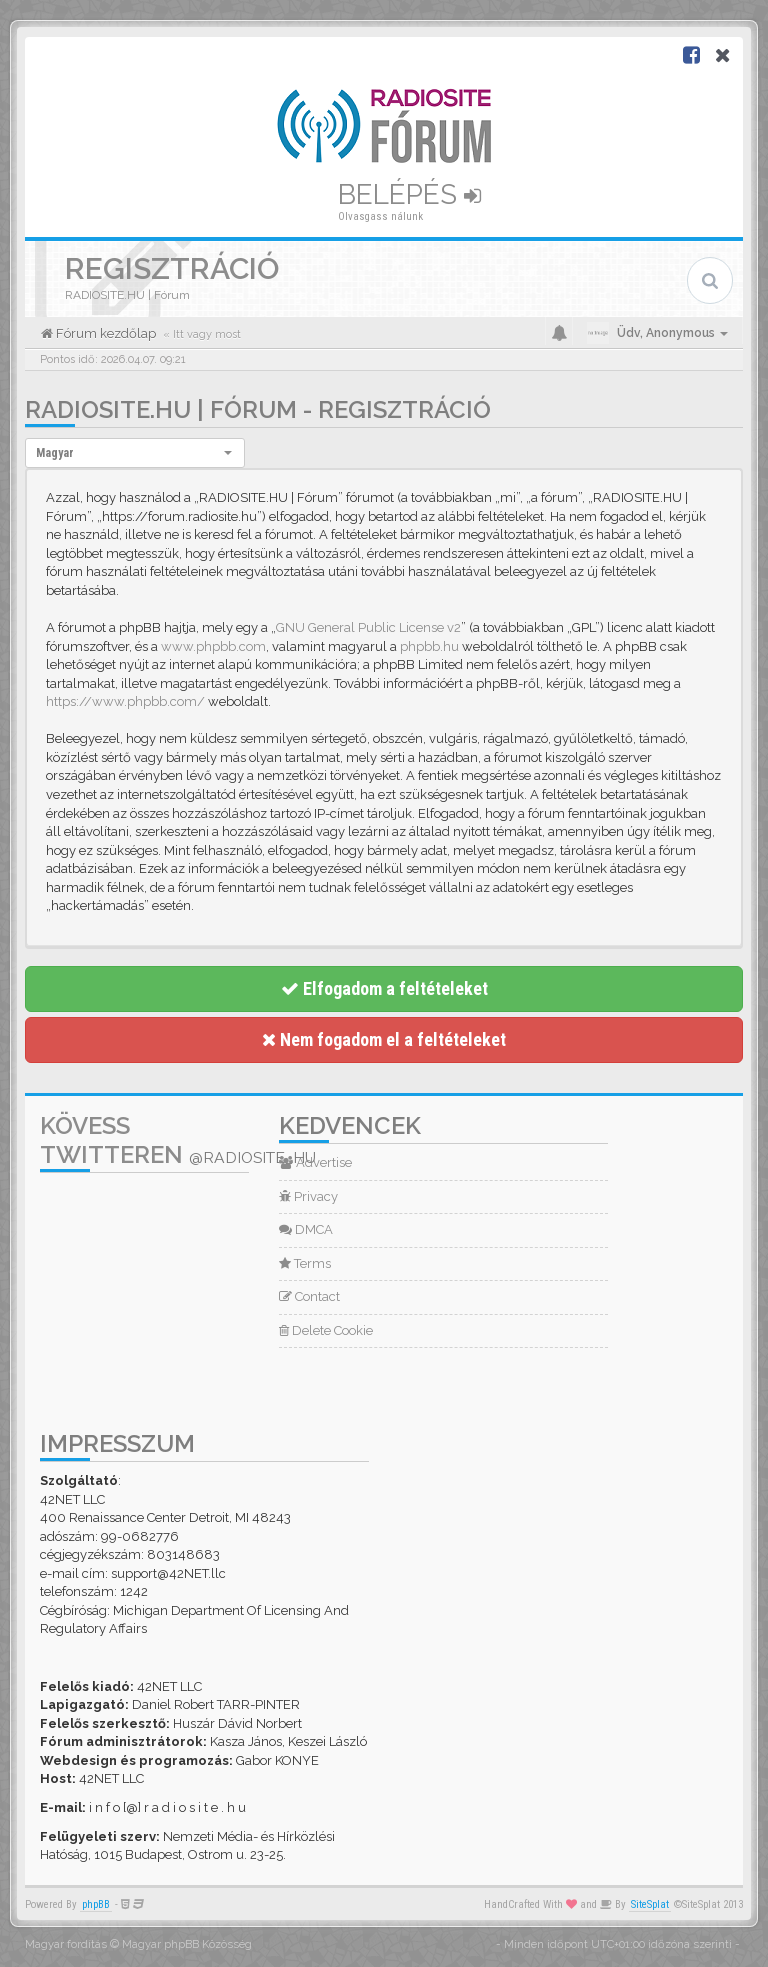  I want to click on Magyar phpBB Közösség, so click(187, 1944).